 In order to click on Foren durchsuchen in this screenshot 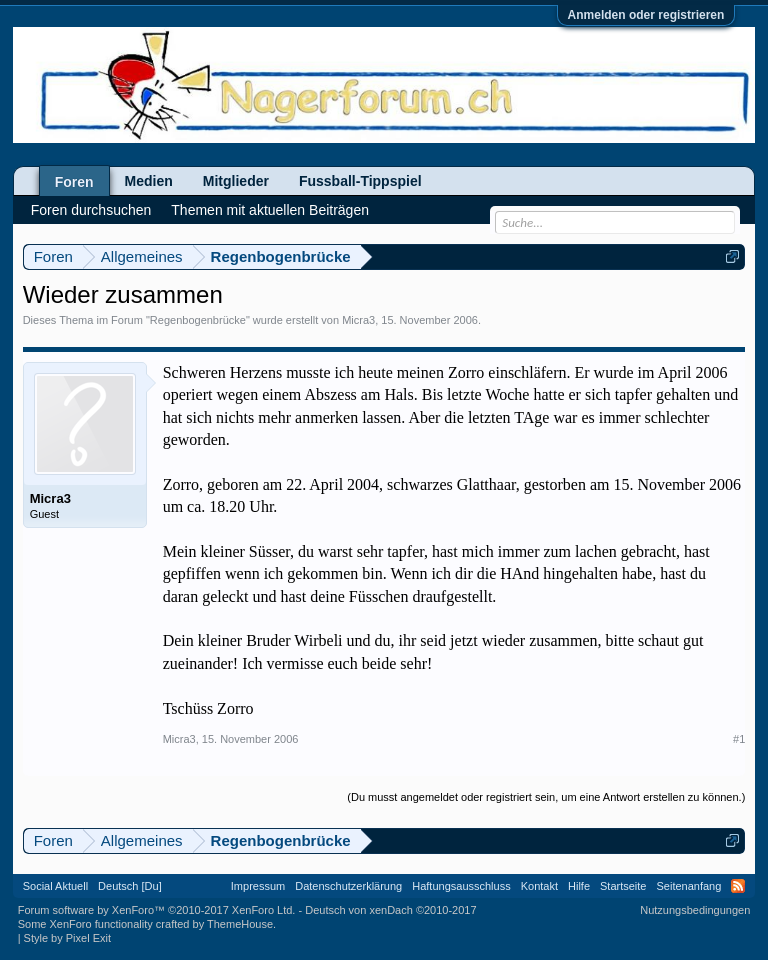, I will do `click(91, 210)`.